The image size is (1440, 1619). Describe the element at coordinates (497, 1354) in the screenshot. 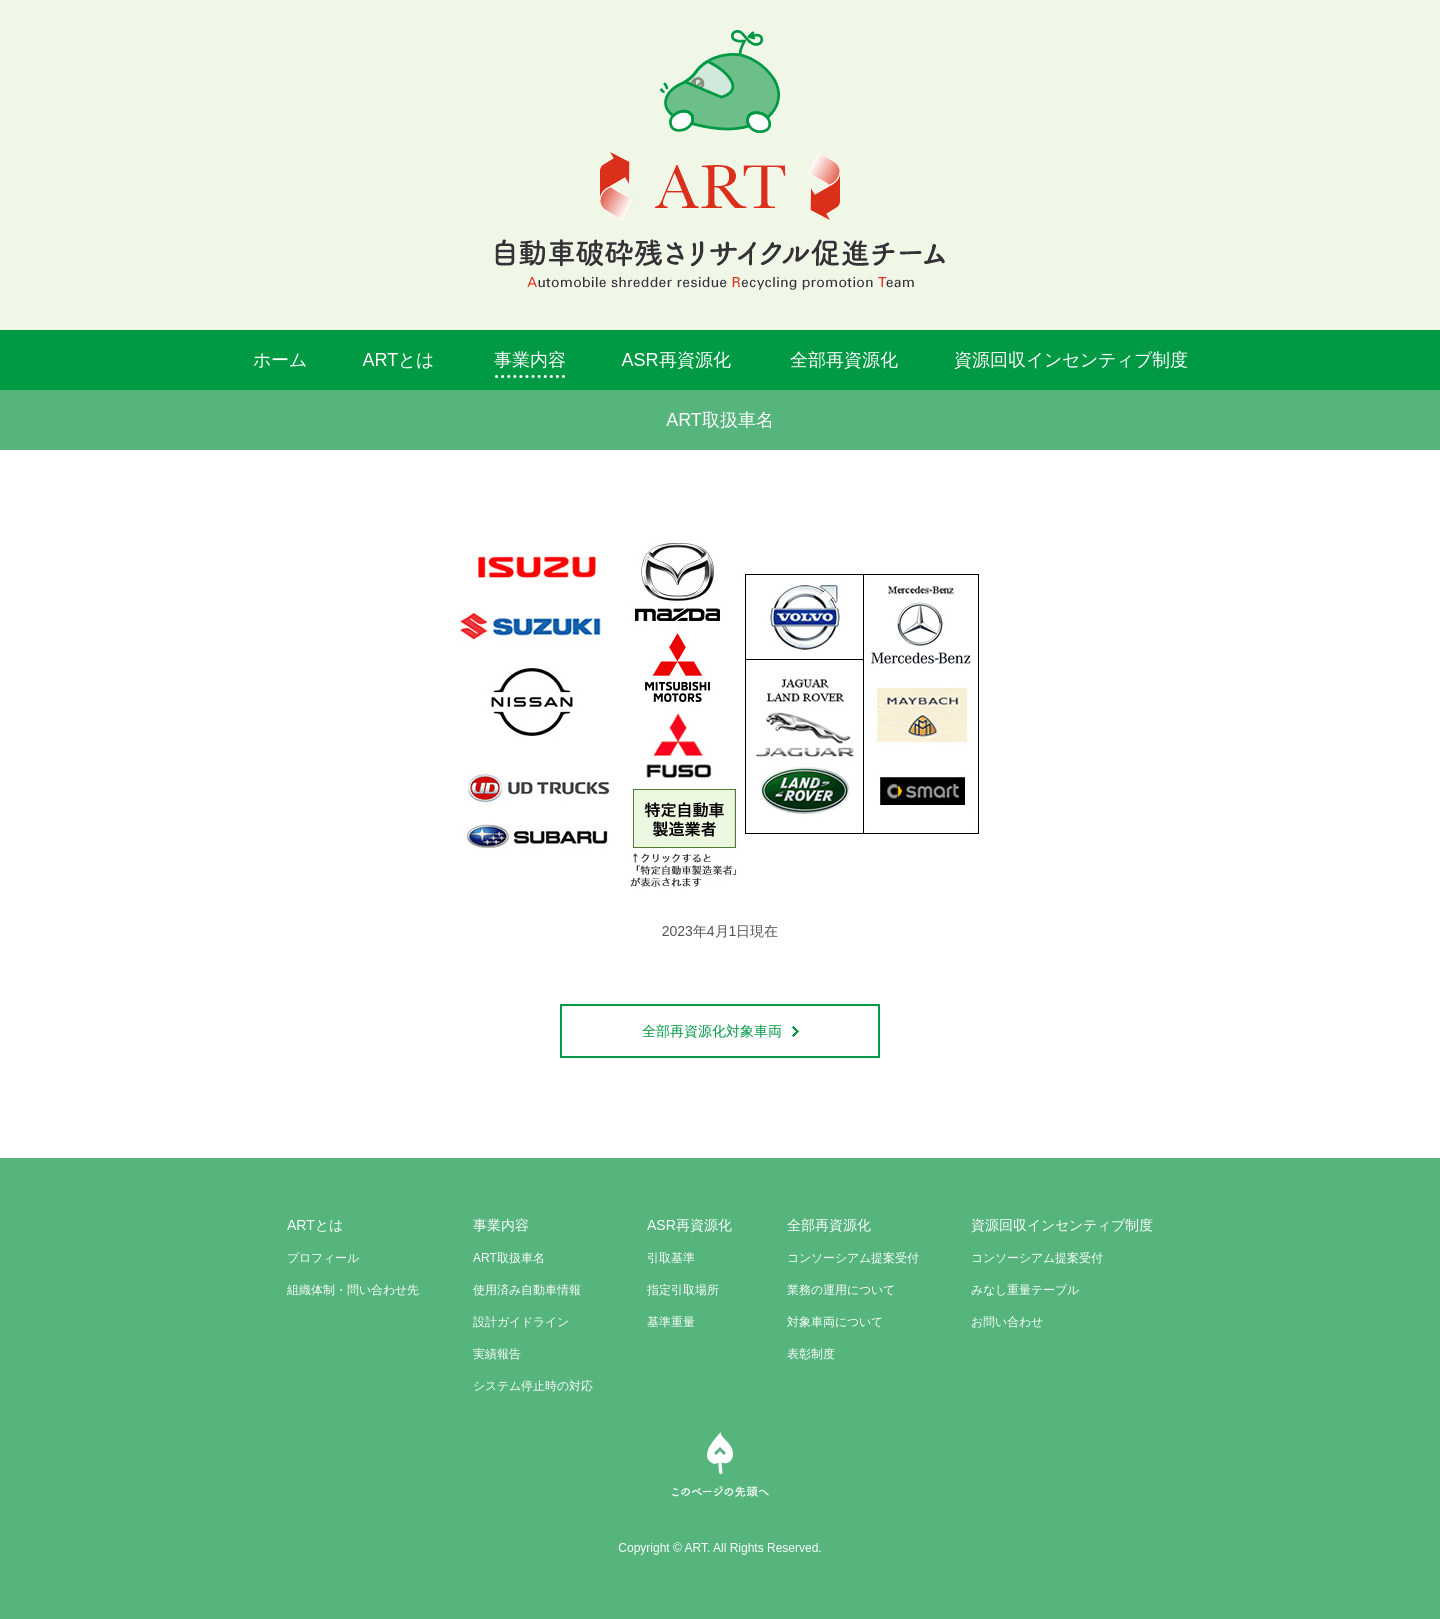

I see `実績報告` at that location.